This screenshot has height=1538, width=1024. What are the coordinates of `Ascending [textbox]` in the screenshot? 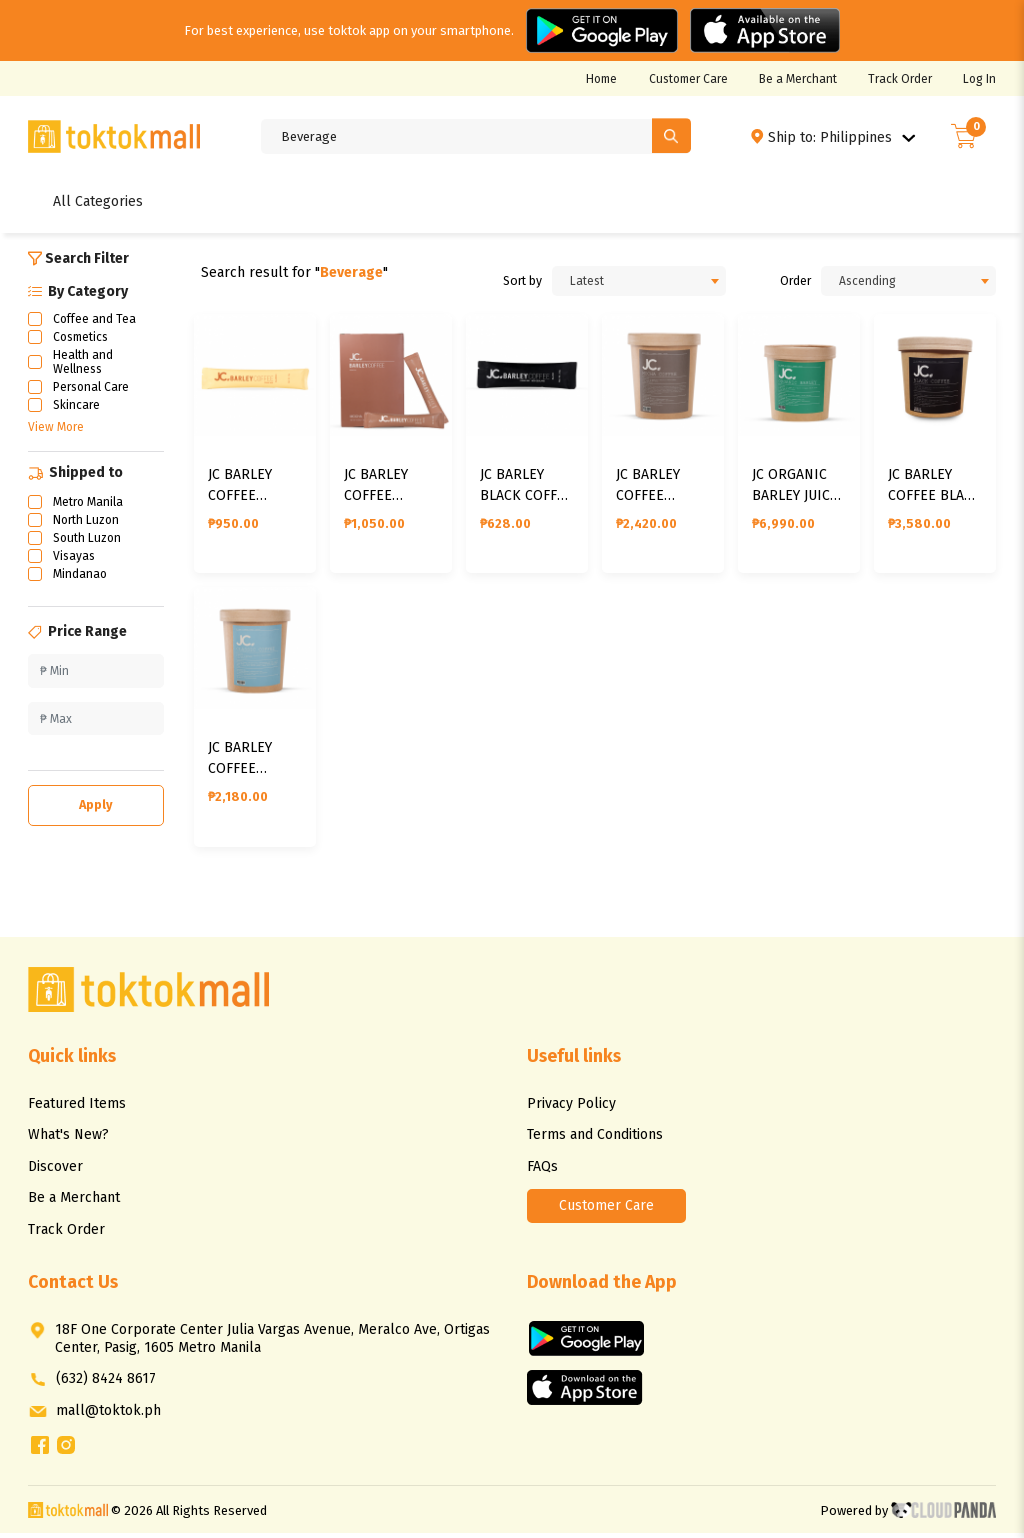 It's located at (867, 281).